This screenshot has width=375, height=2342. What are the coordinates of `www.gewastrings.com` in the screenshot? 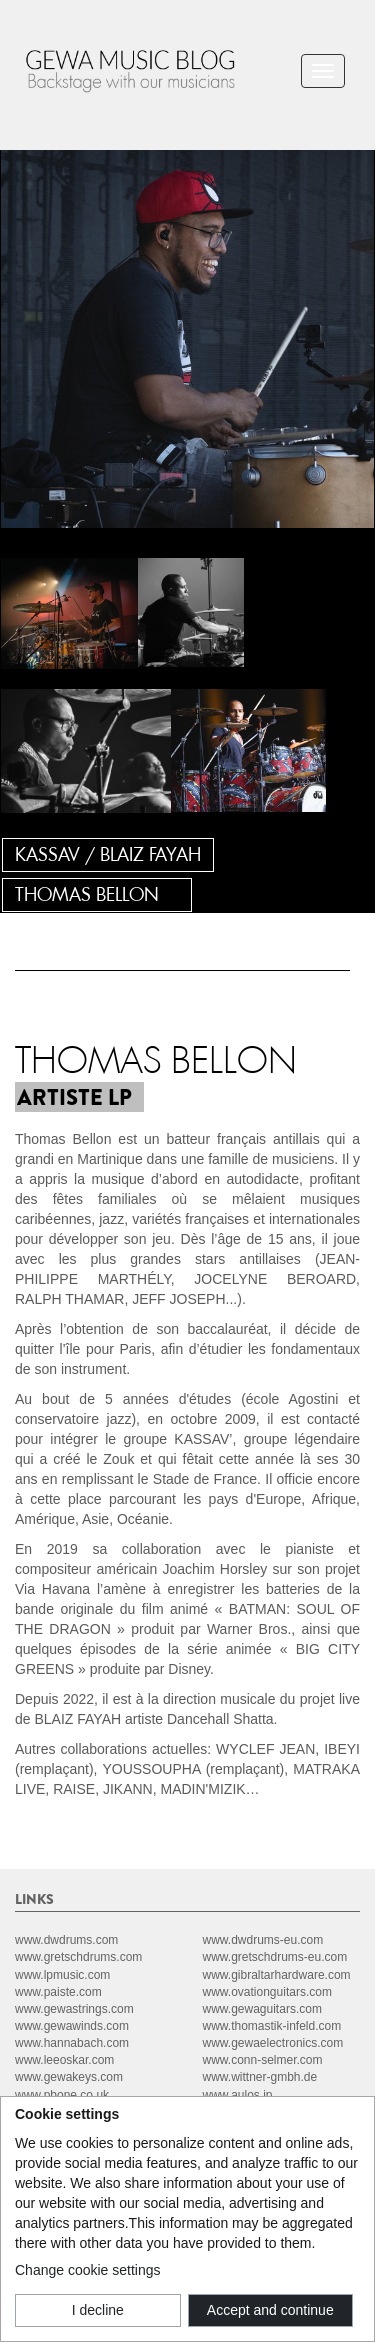 It's located at (74, 2009).